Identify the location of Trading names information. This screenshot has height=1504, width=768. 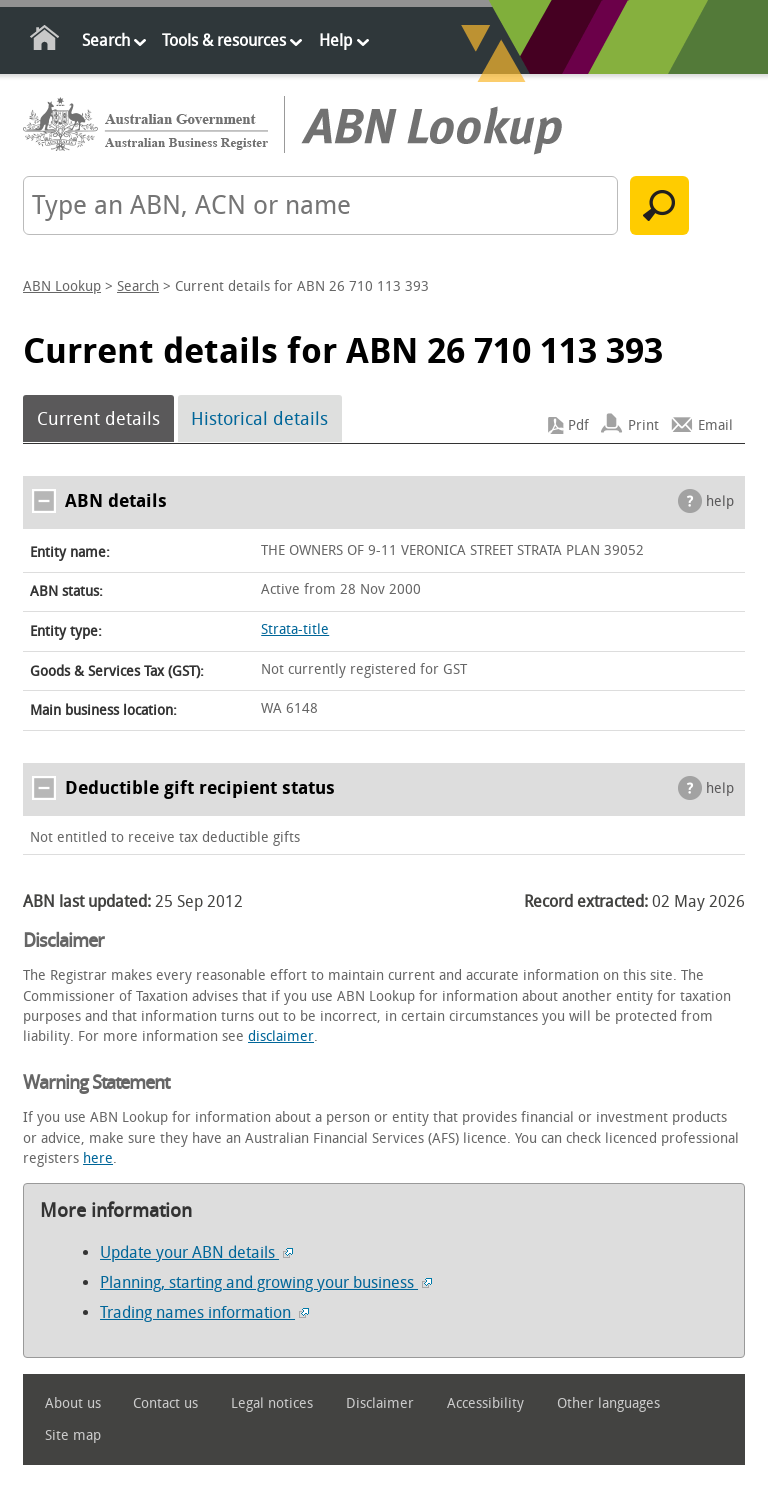
(204, 1312).